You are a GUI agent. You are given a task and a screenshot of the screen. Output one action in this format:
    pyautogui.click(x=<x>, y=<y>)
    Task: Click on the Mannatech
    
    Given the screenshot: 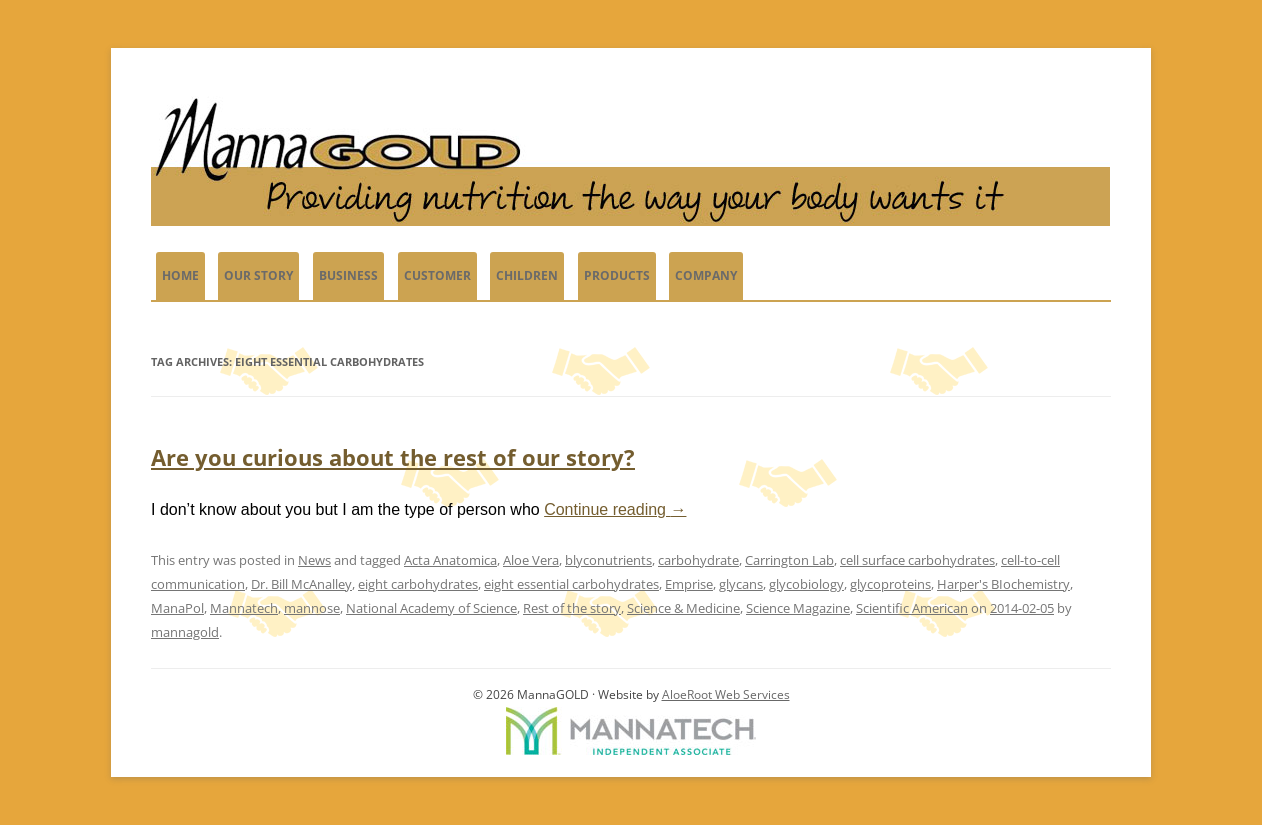 What is the action you would take?
    pyautogui.click(x=244, y=608)
    